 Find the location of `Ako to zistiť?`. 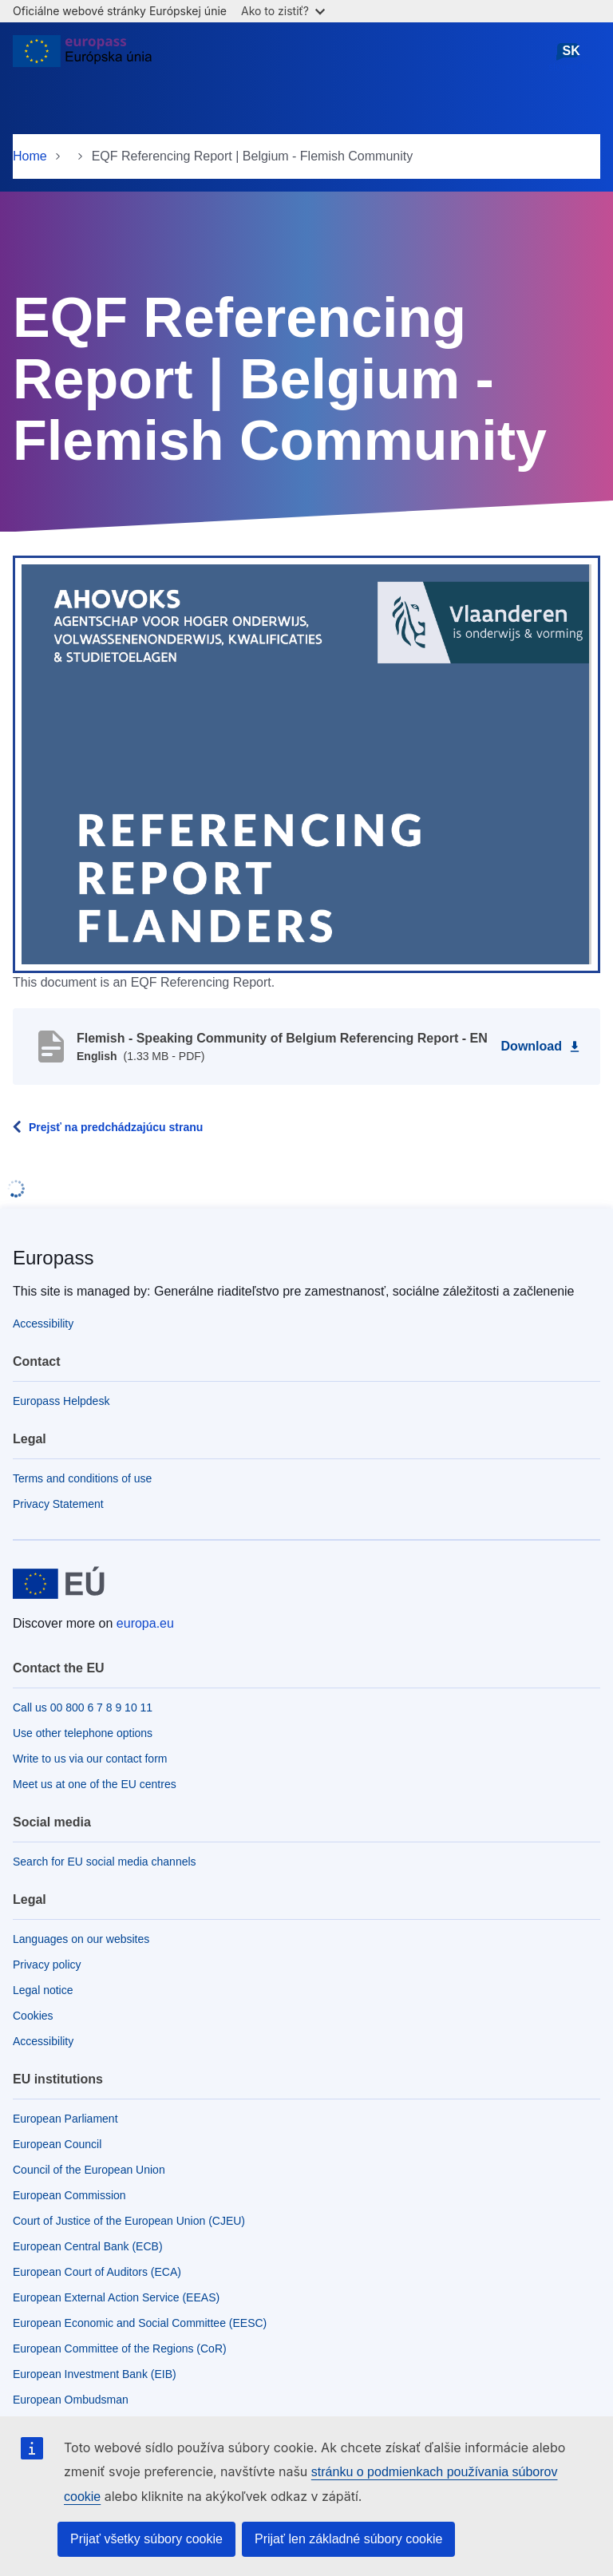

Ako to zistiť? is located at coordinates (283, 11).